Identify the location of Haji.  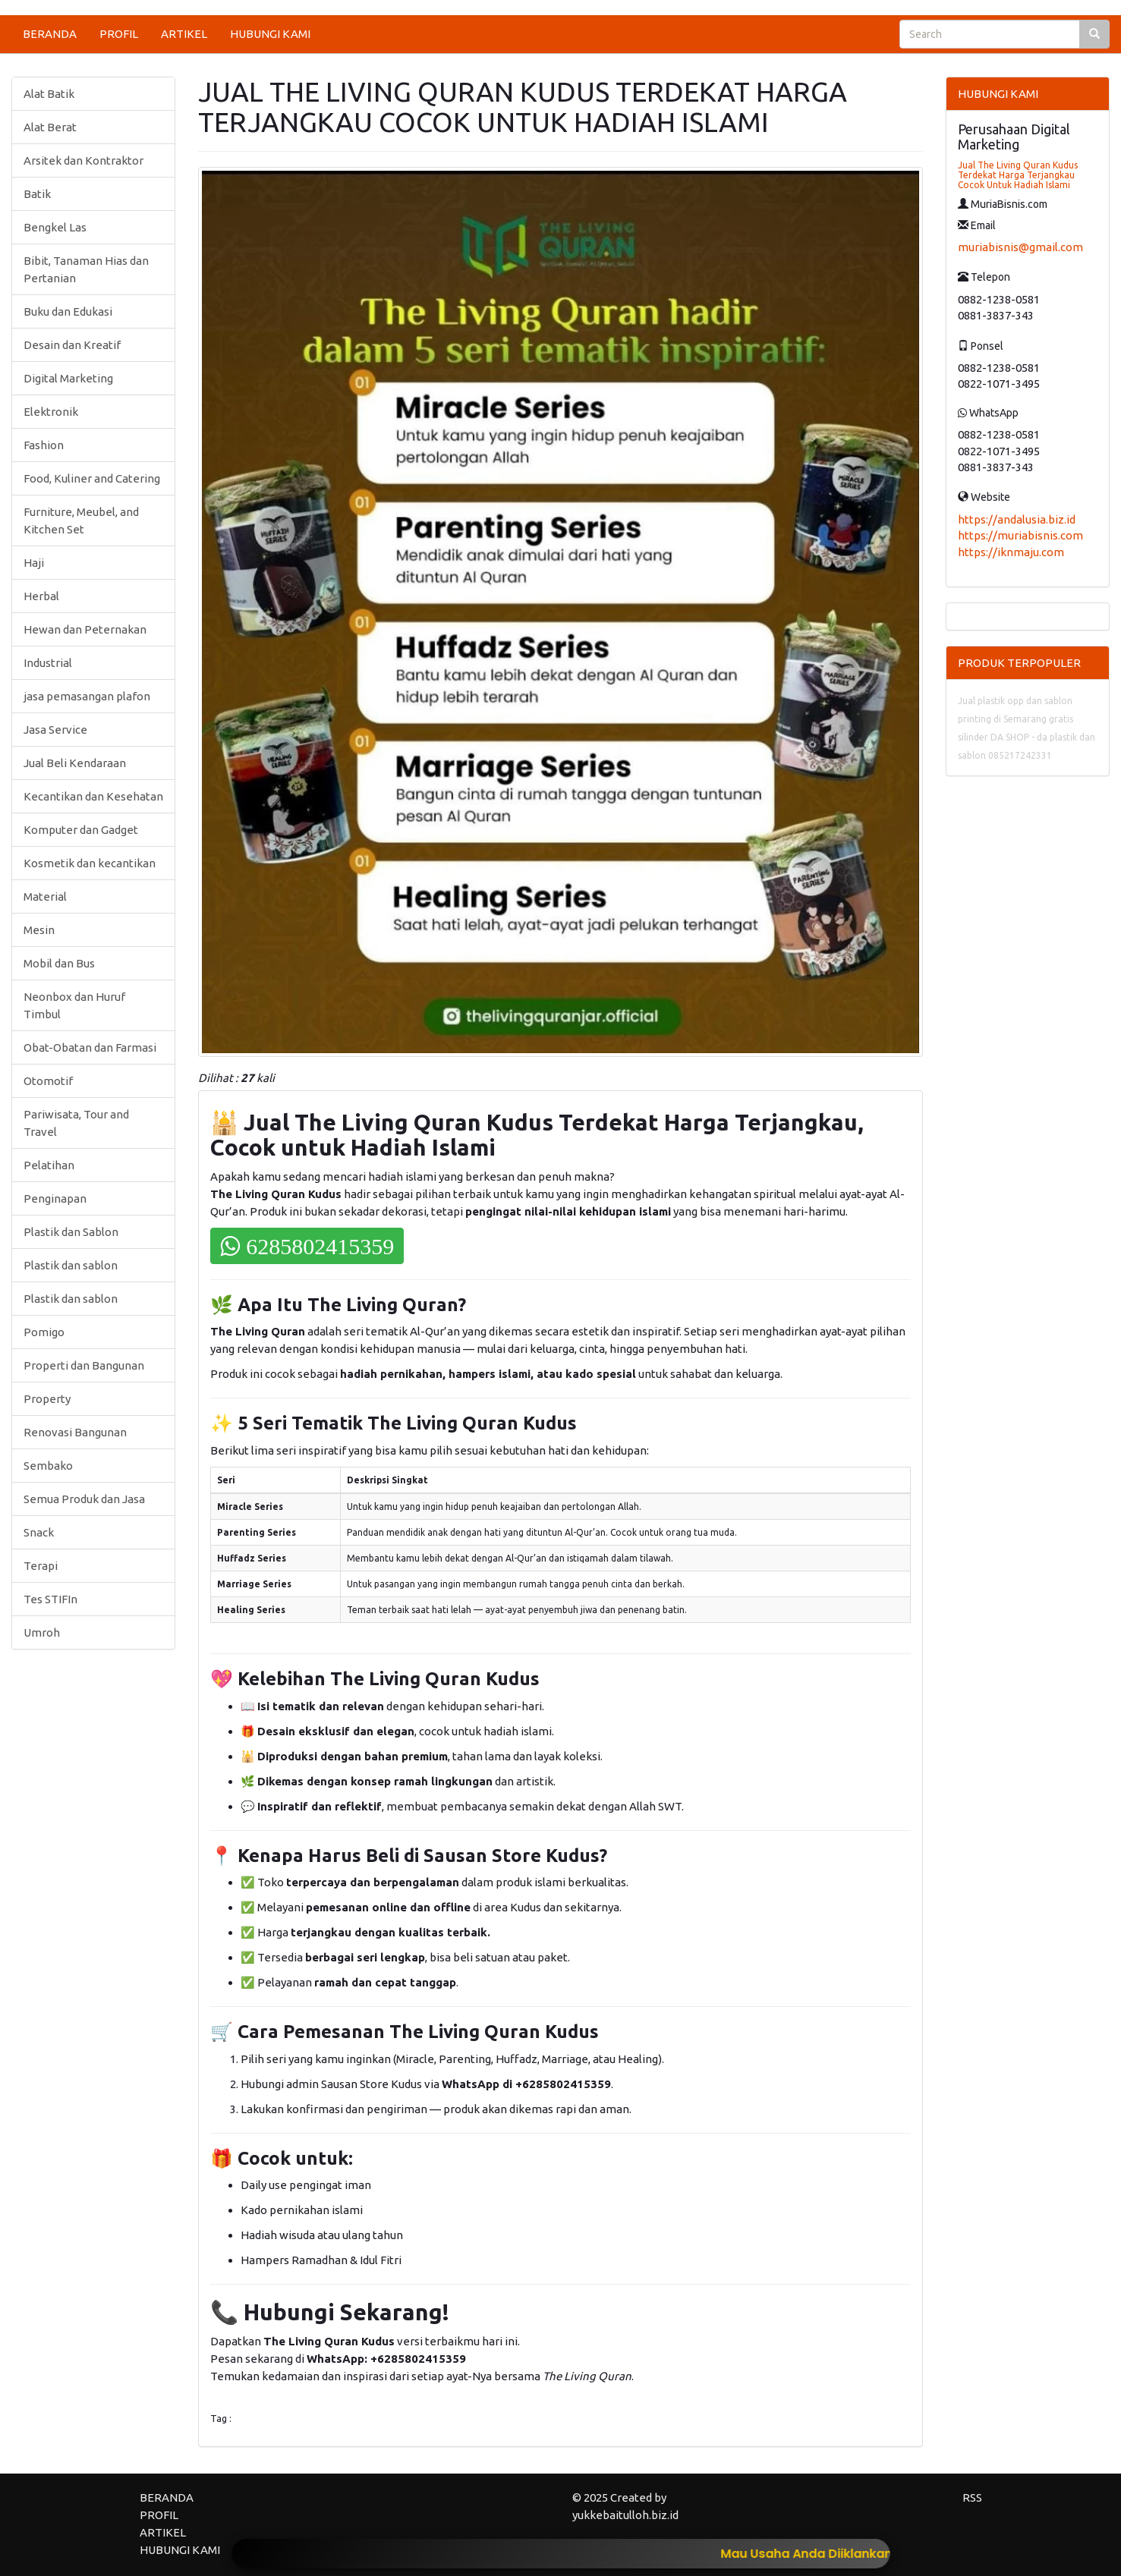
(34, 562).